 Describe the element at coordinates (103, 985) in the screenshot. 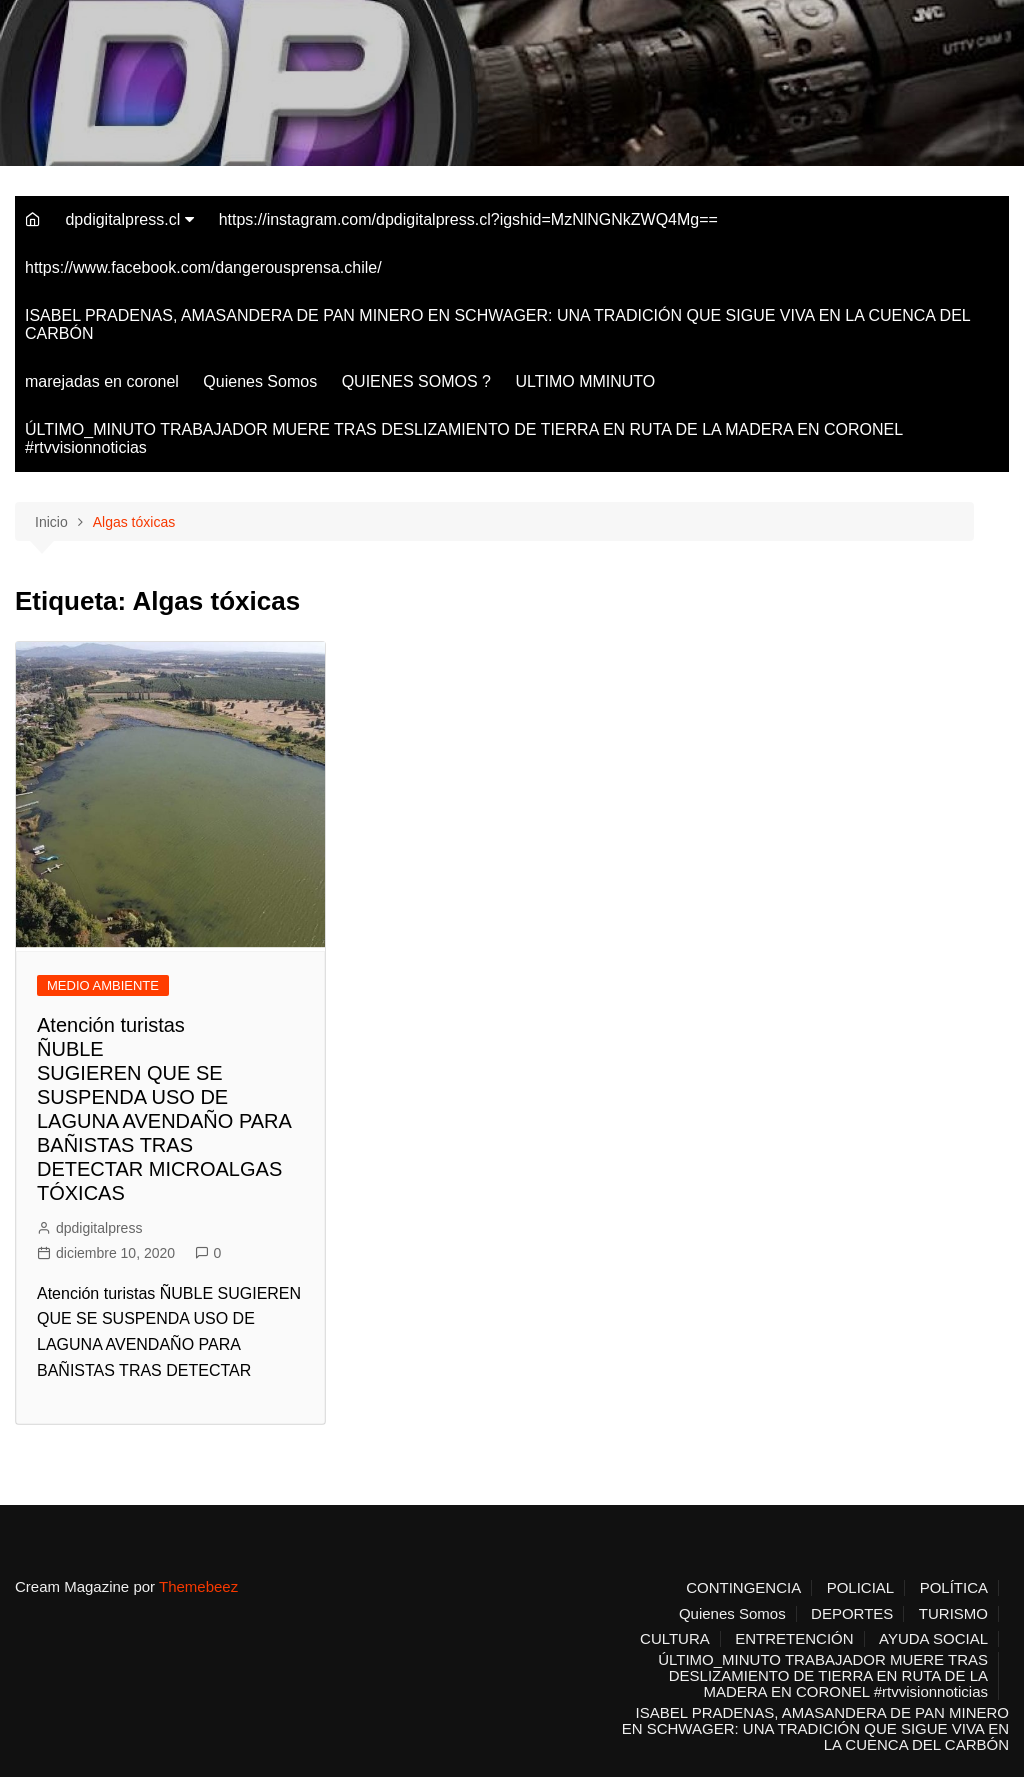

I see `MEDIO AMBIENTE` at that location.